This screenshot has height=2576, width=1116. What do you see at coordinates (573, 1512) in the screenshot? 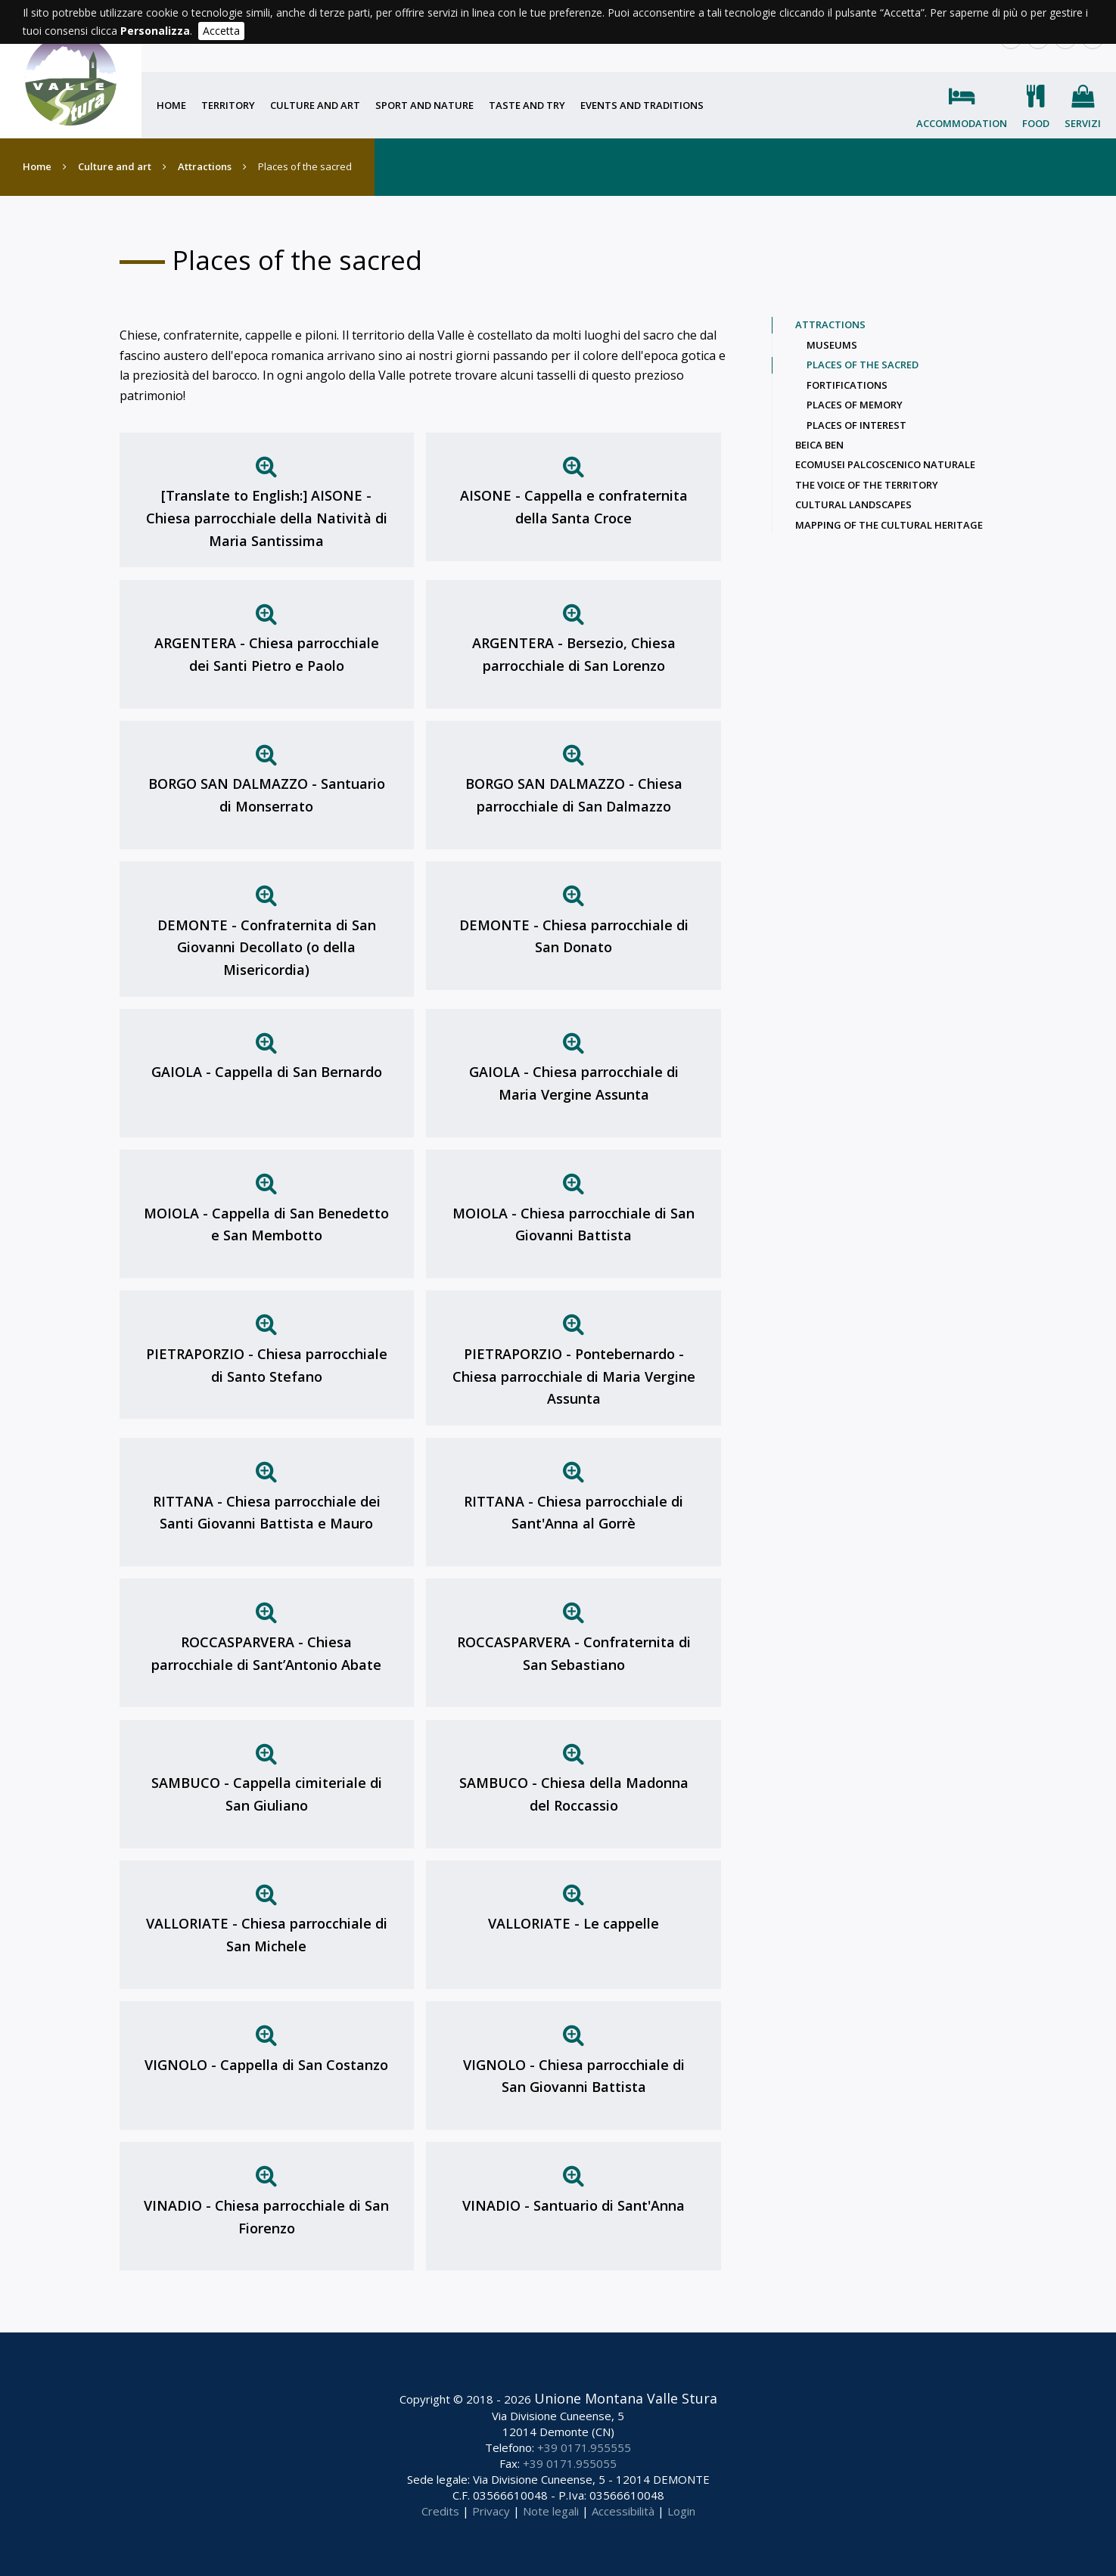
I see `RITTANA - Chiesa parrocchiale di Sant'Anna al Gorrè` at bounding box center [573, 1512].